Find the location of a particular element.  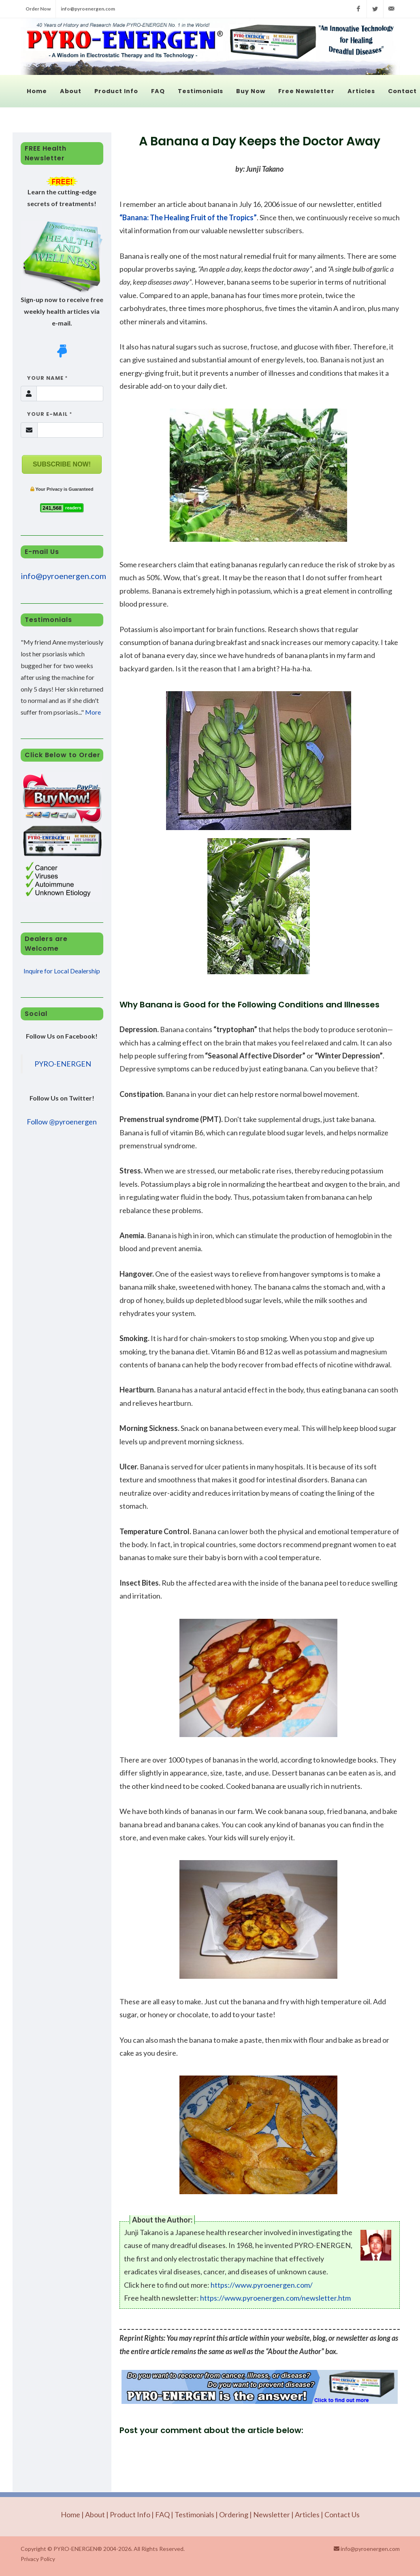

Your E-mail is located at coordinates (46, 414).